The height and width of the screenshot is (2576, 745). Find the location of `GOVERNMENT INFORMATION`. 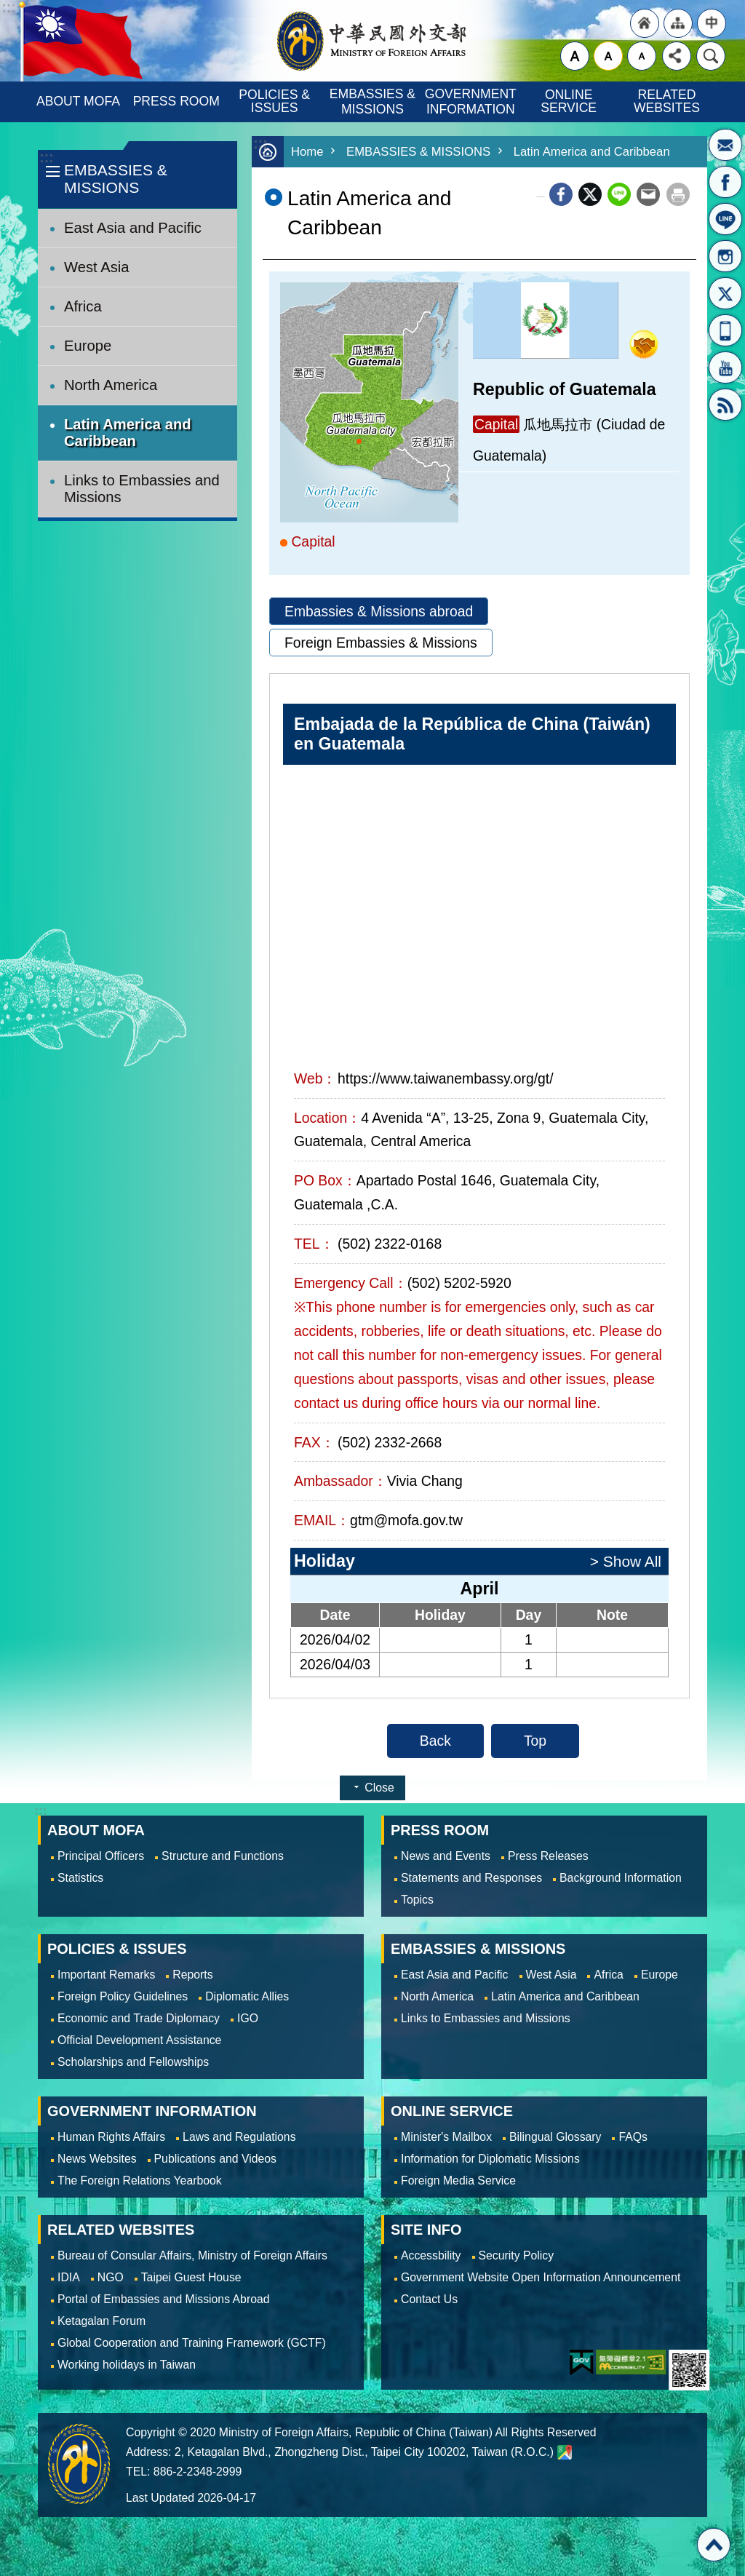

GOVERNMENT INFORMATION is located at coordinates (472, 101).